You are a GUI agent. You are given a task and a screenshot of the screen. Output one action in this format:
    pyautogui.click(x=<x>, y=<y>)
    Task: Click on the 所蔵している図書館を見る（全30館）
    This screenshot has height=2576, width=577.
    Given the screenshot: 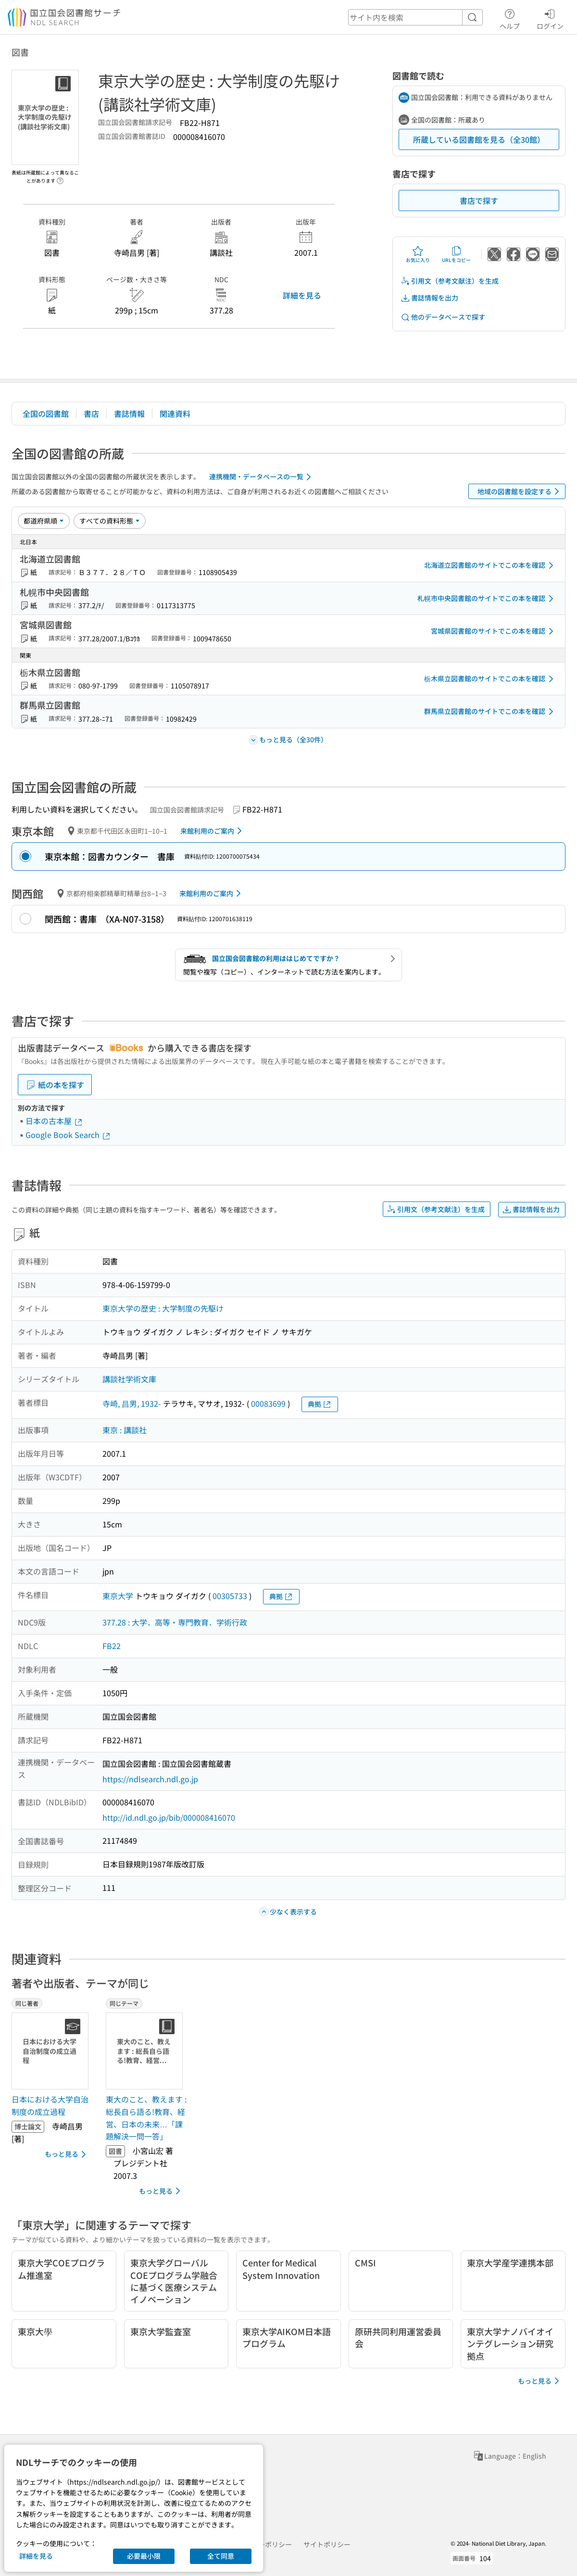 What is the action you would take?
    pyautogui.click(x=479, y=139)
    